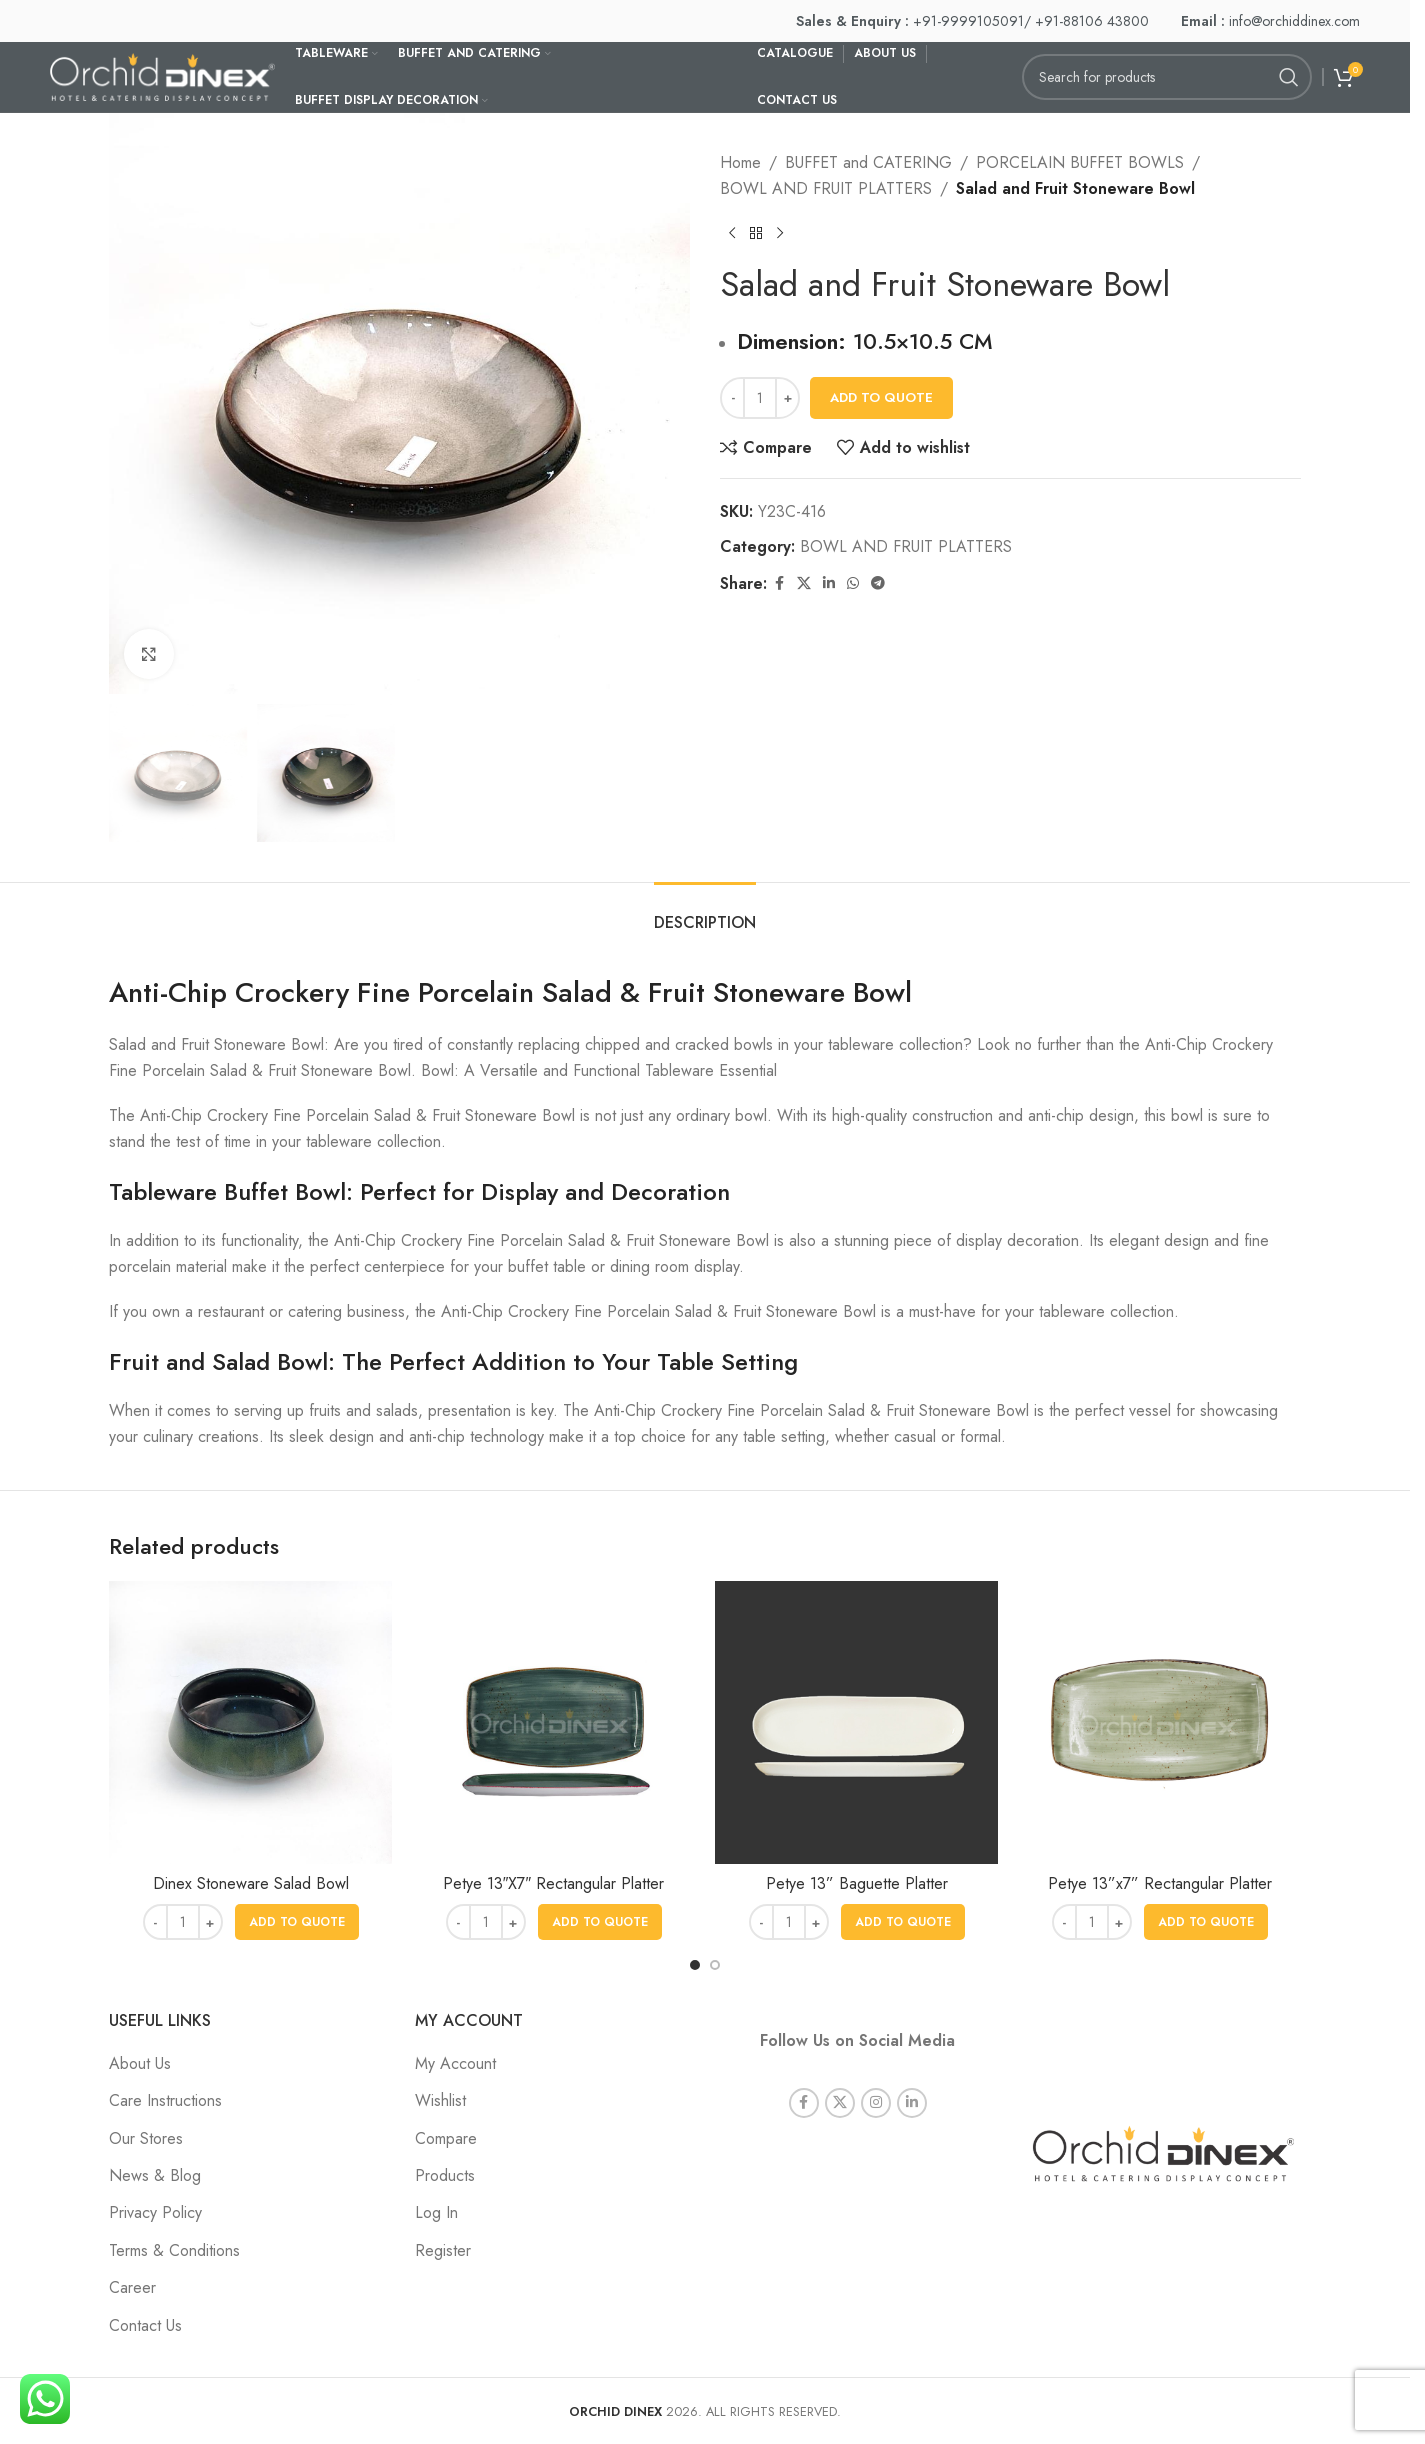  What do you see at coordinates (553, 1722) in the screenshot?
I see `[Petye 13″X7″ Rectangular Platter]` at bounding box center [553, 1722].